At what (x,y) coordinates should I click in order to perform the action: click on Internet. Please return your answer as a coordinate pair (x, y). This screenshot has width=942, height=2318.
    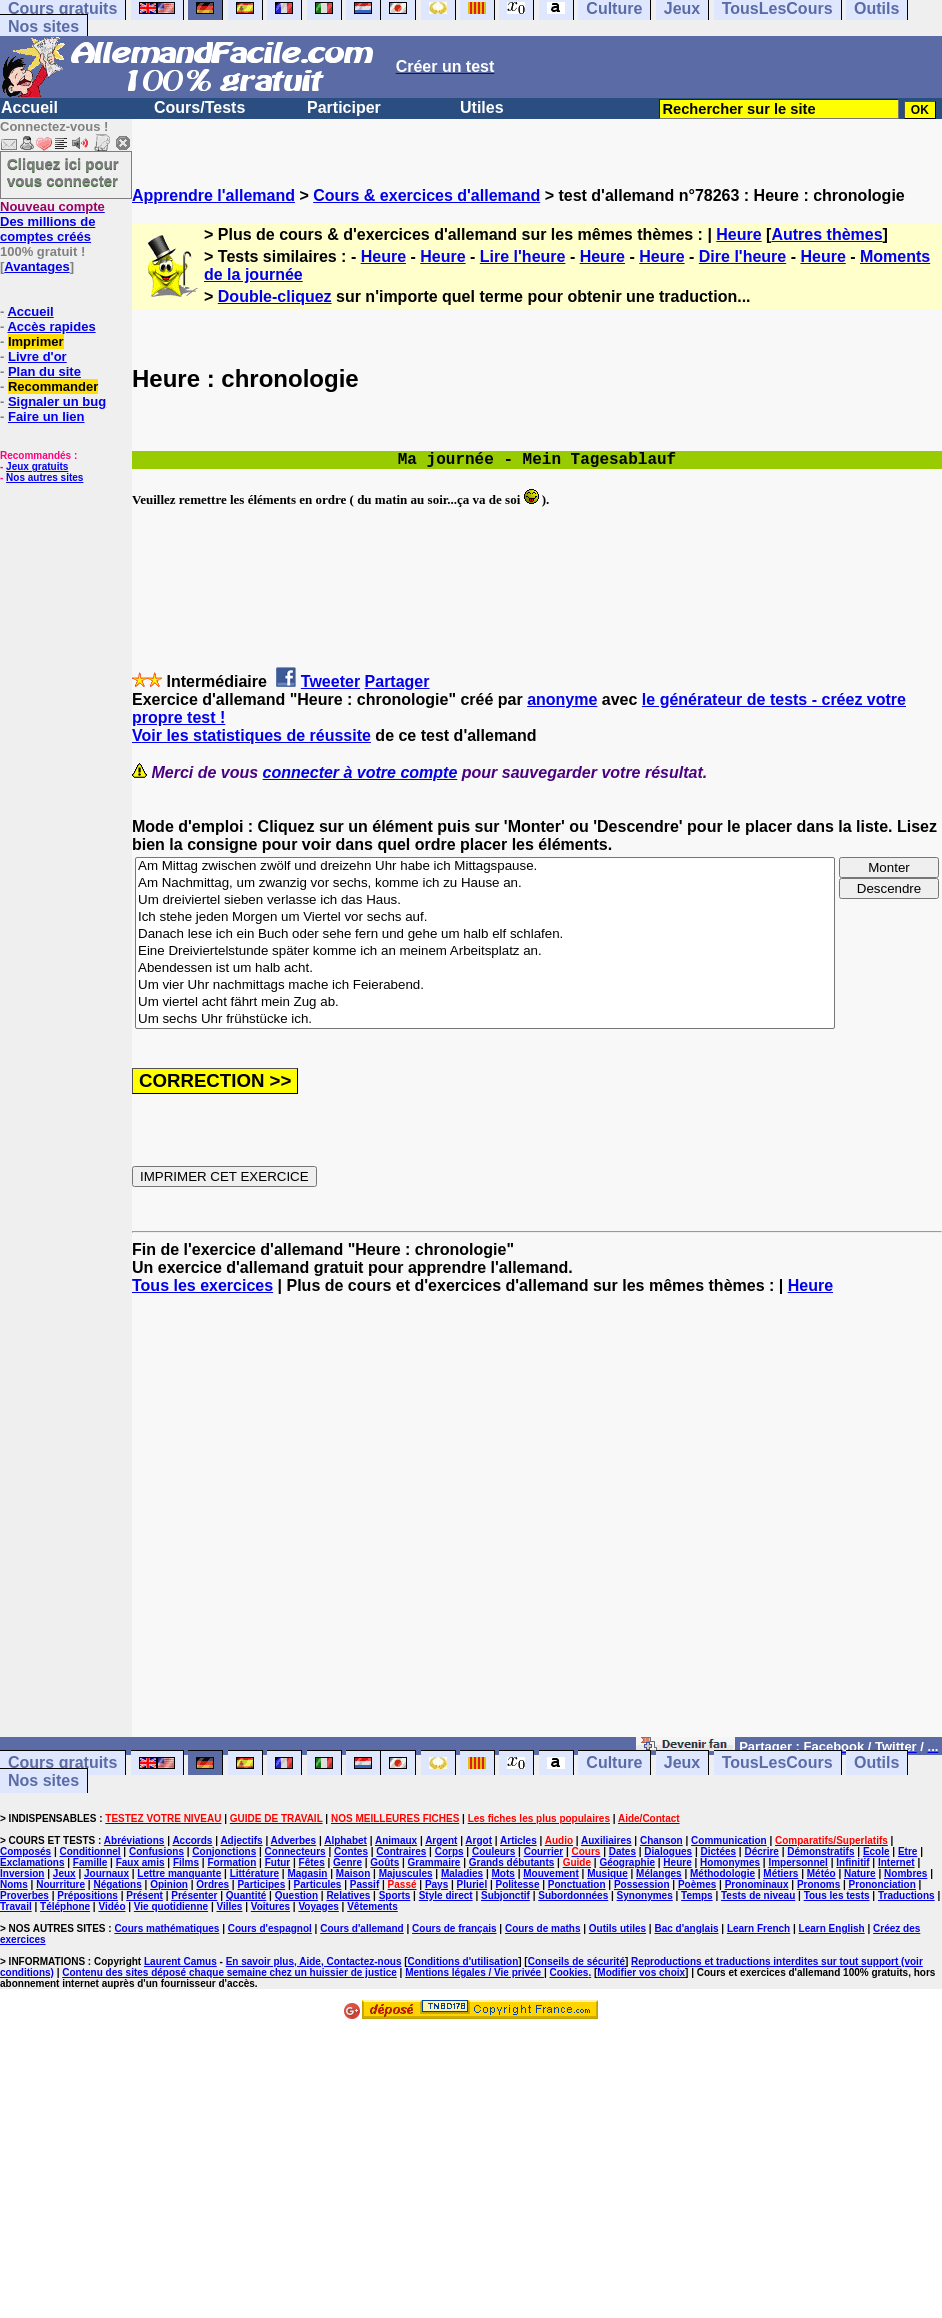
    Looking at the image, I should click on (896, 1862).